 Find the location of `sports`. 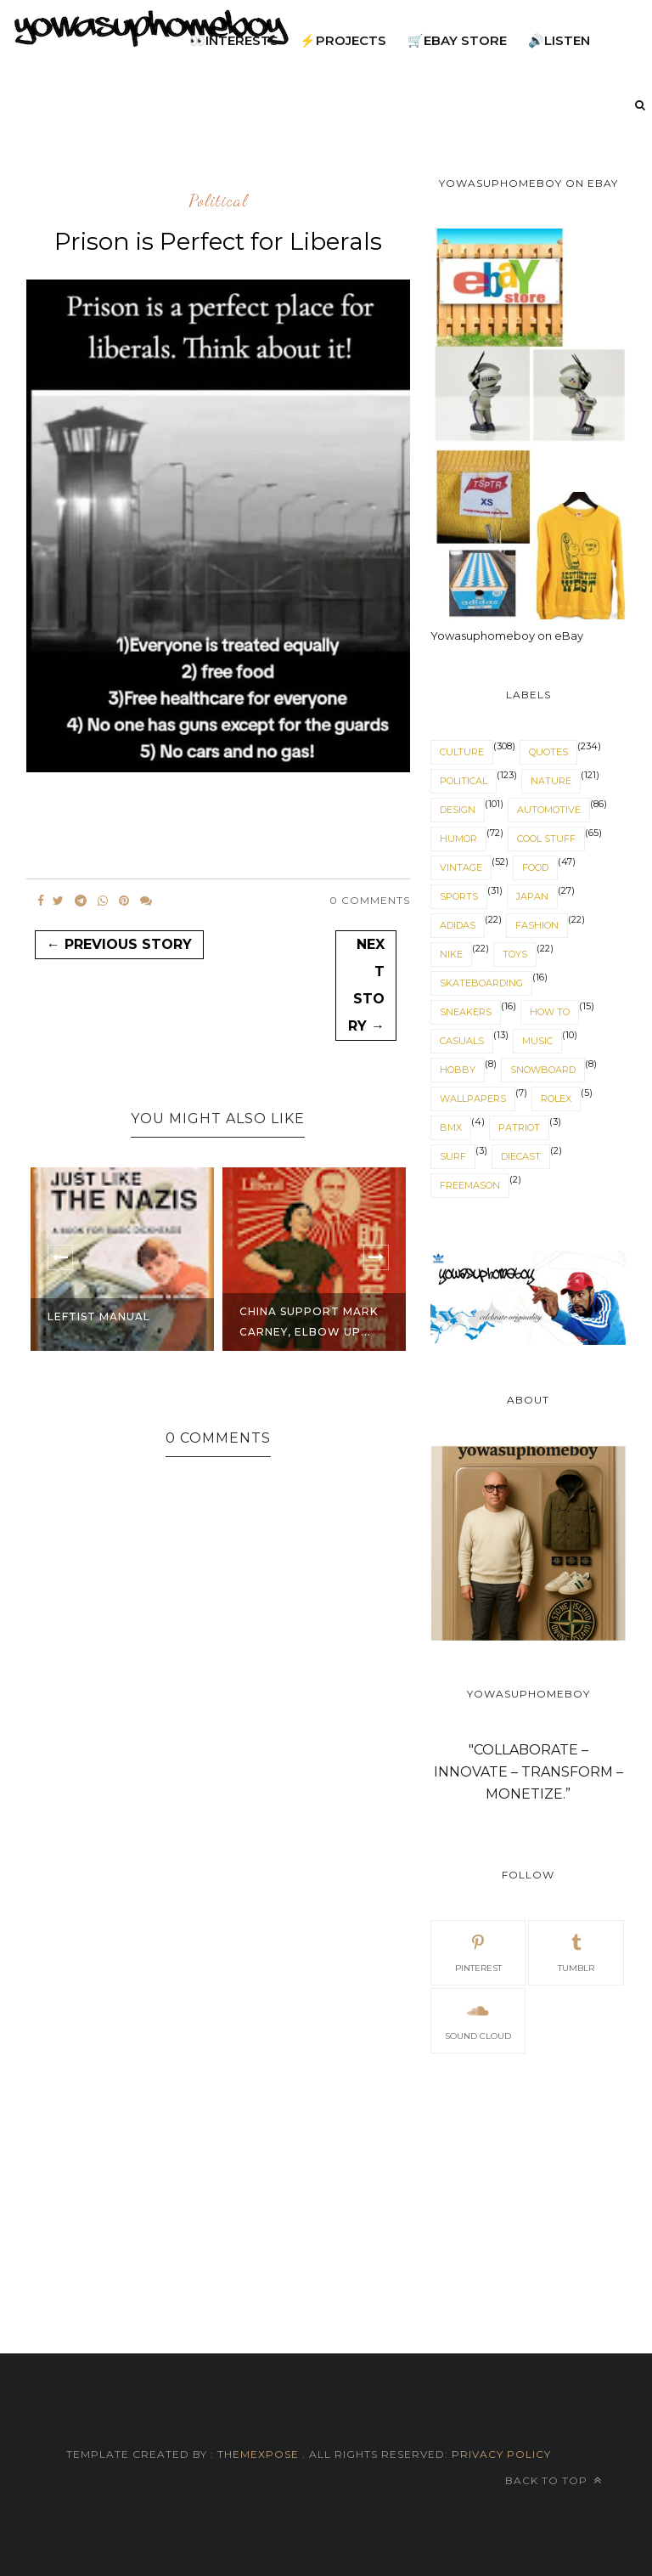

sports is located at coordinates (459, 896).